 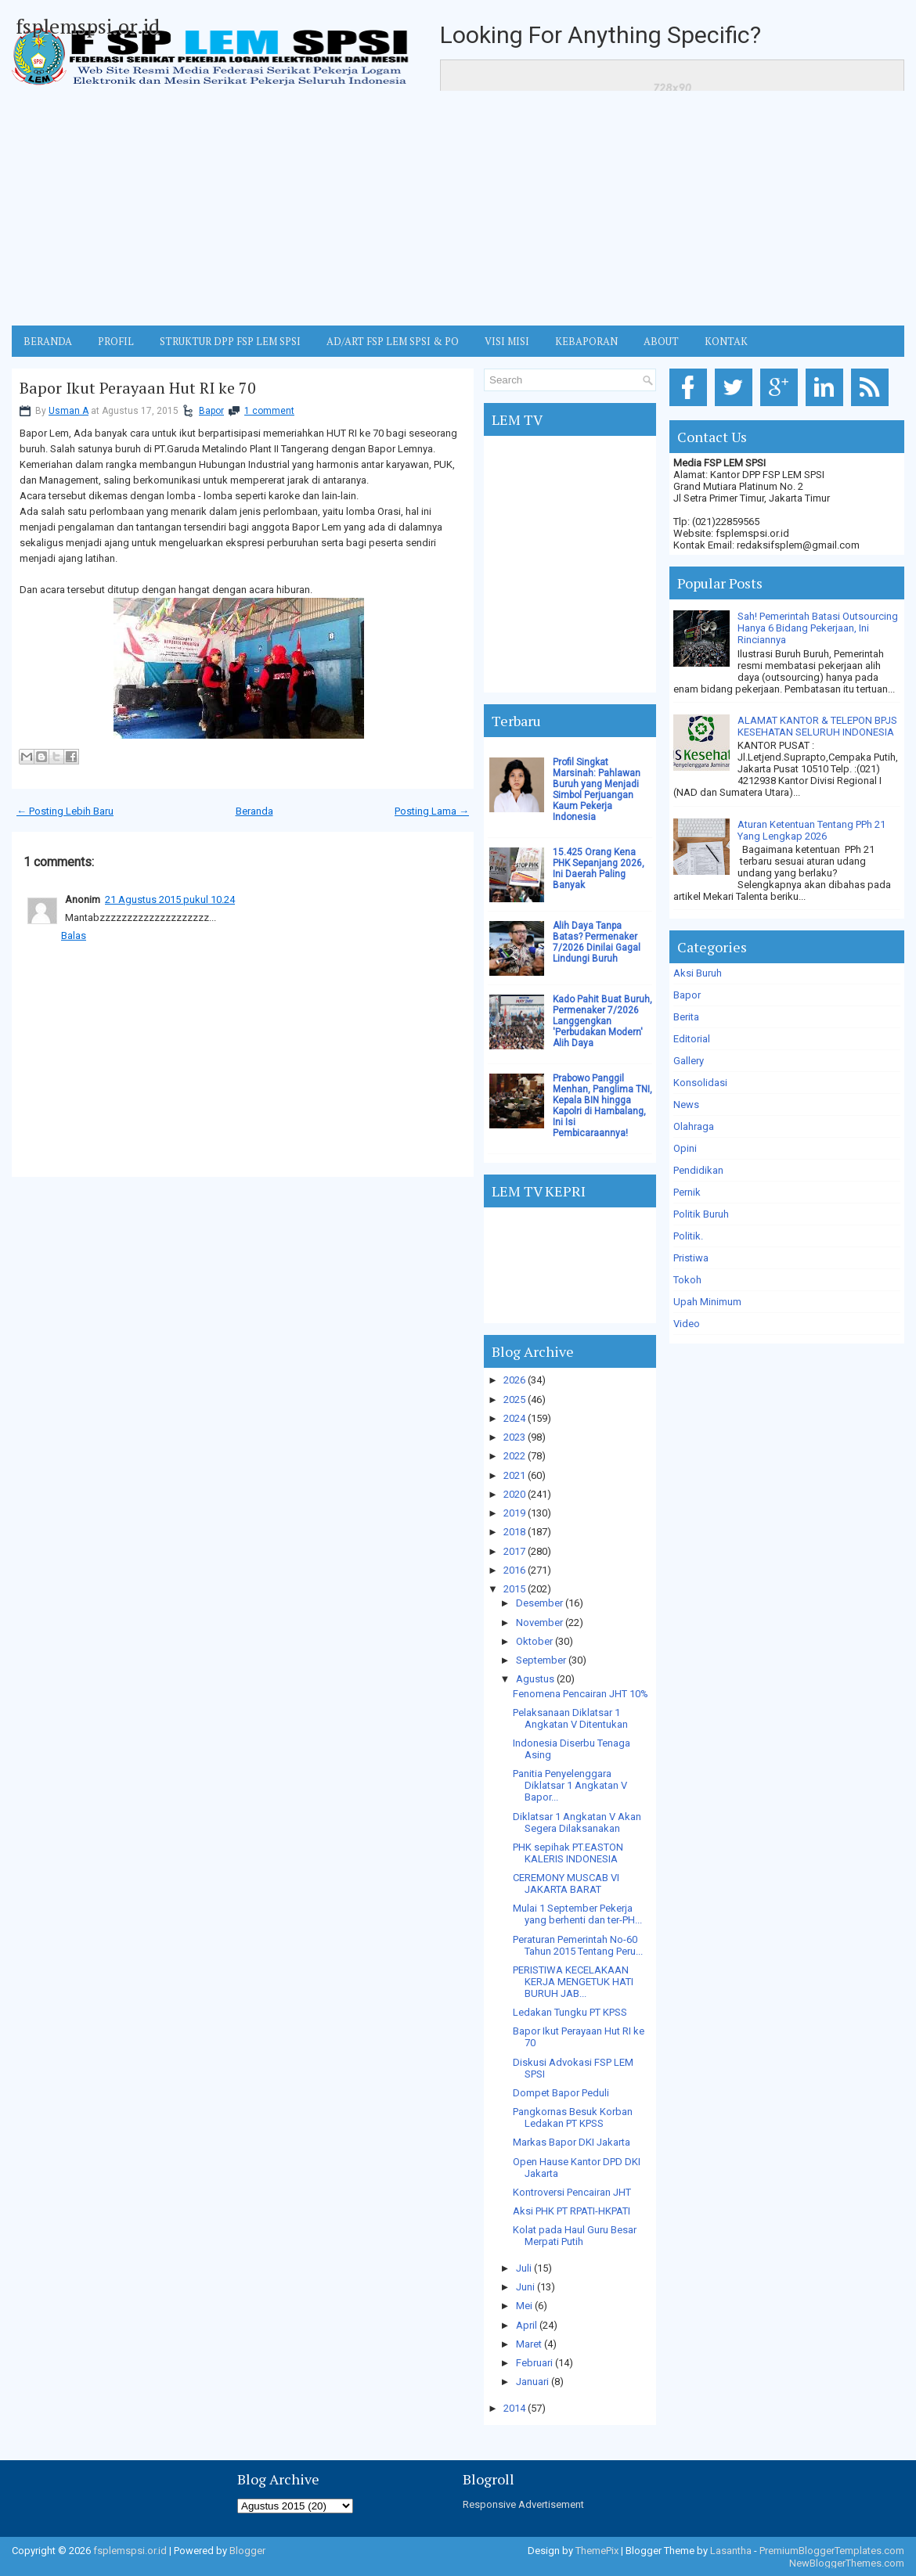 What do you see at coordinates (561, 2093) in the screenshot?
I see `Dompet Bapor Peduli` at bounding box center [561, 2093].